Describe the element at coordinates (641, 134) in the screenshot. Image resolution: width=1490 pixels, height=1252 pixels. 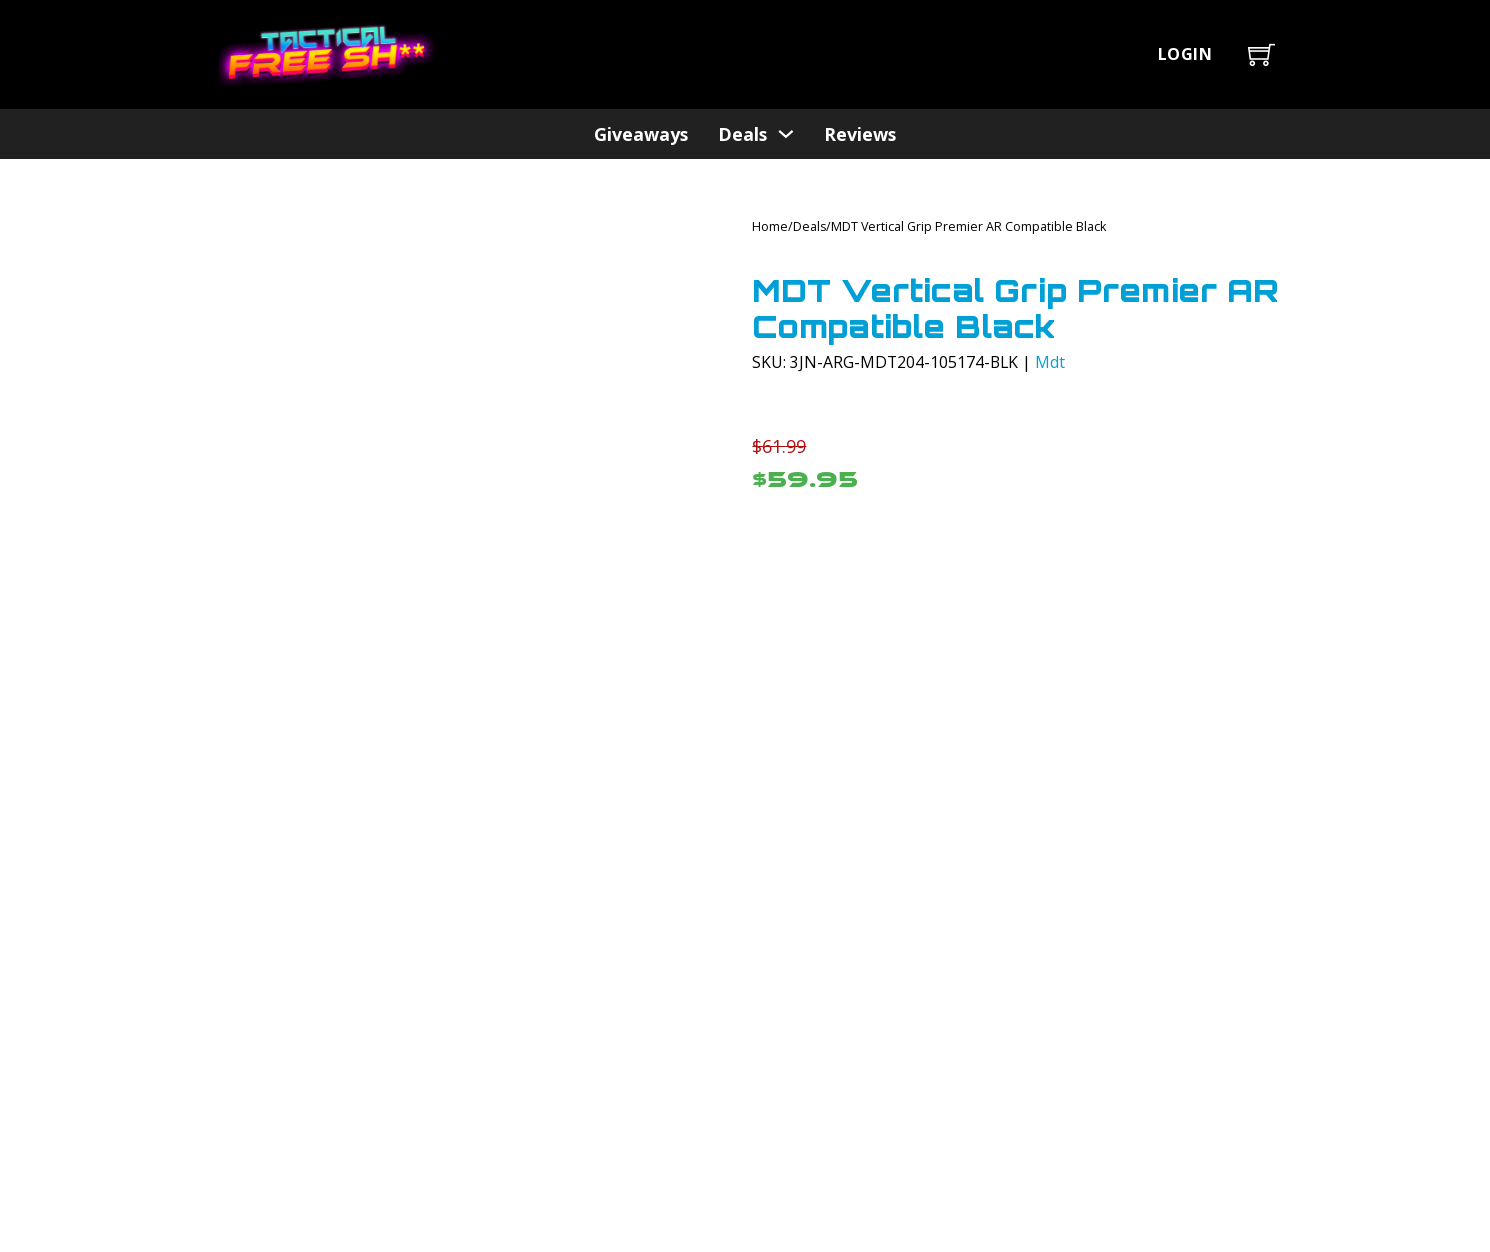
I see `Giveaways` at that location.